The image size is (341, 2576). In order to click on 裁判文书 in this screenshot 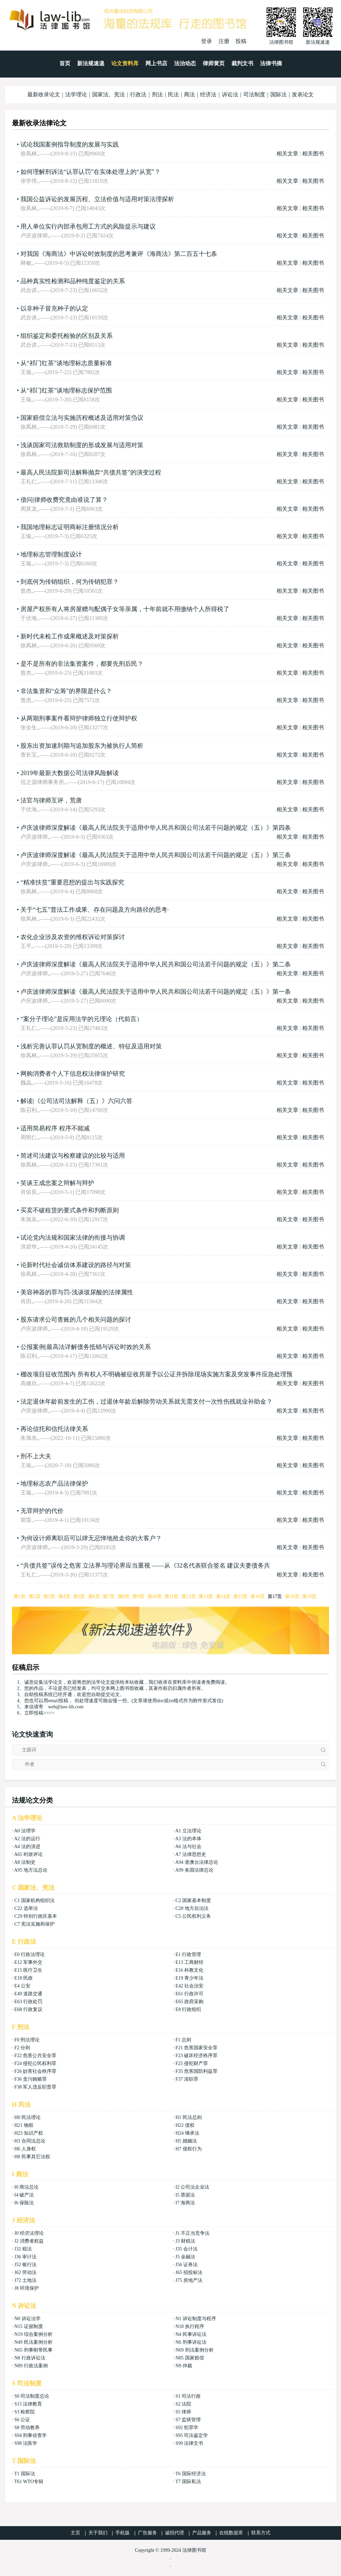, I will do `click(242, 63)`.